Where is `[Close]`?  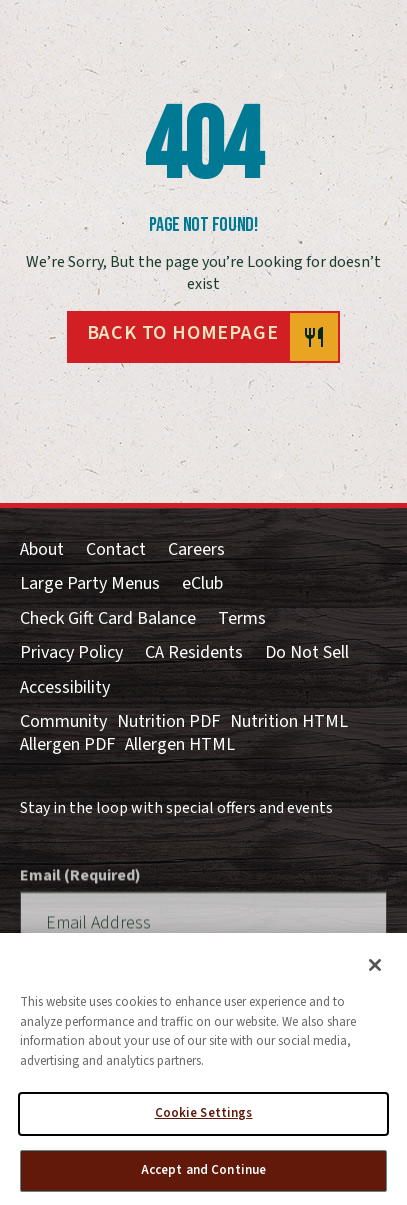
[Close] is located at coordinates (375, 971).